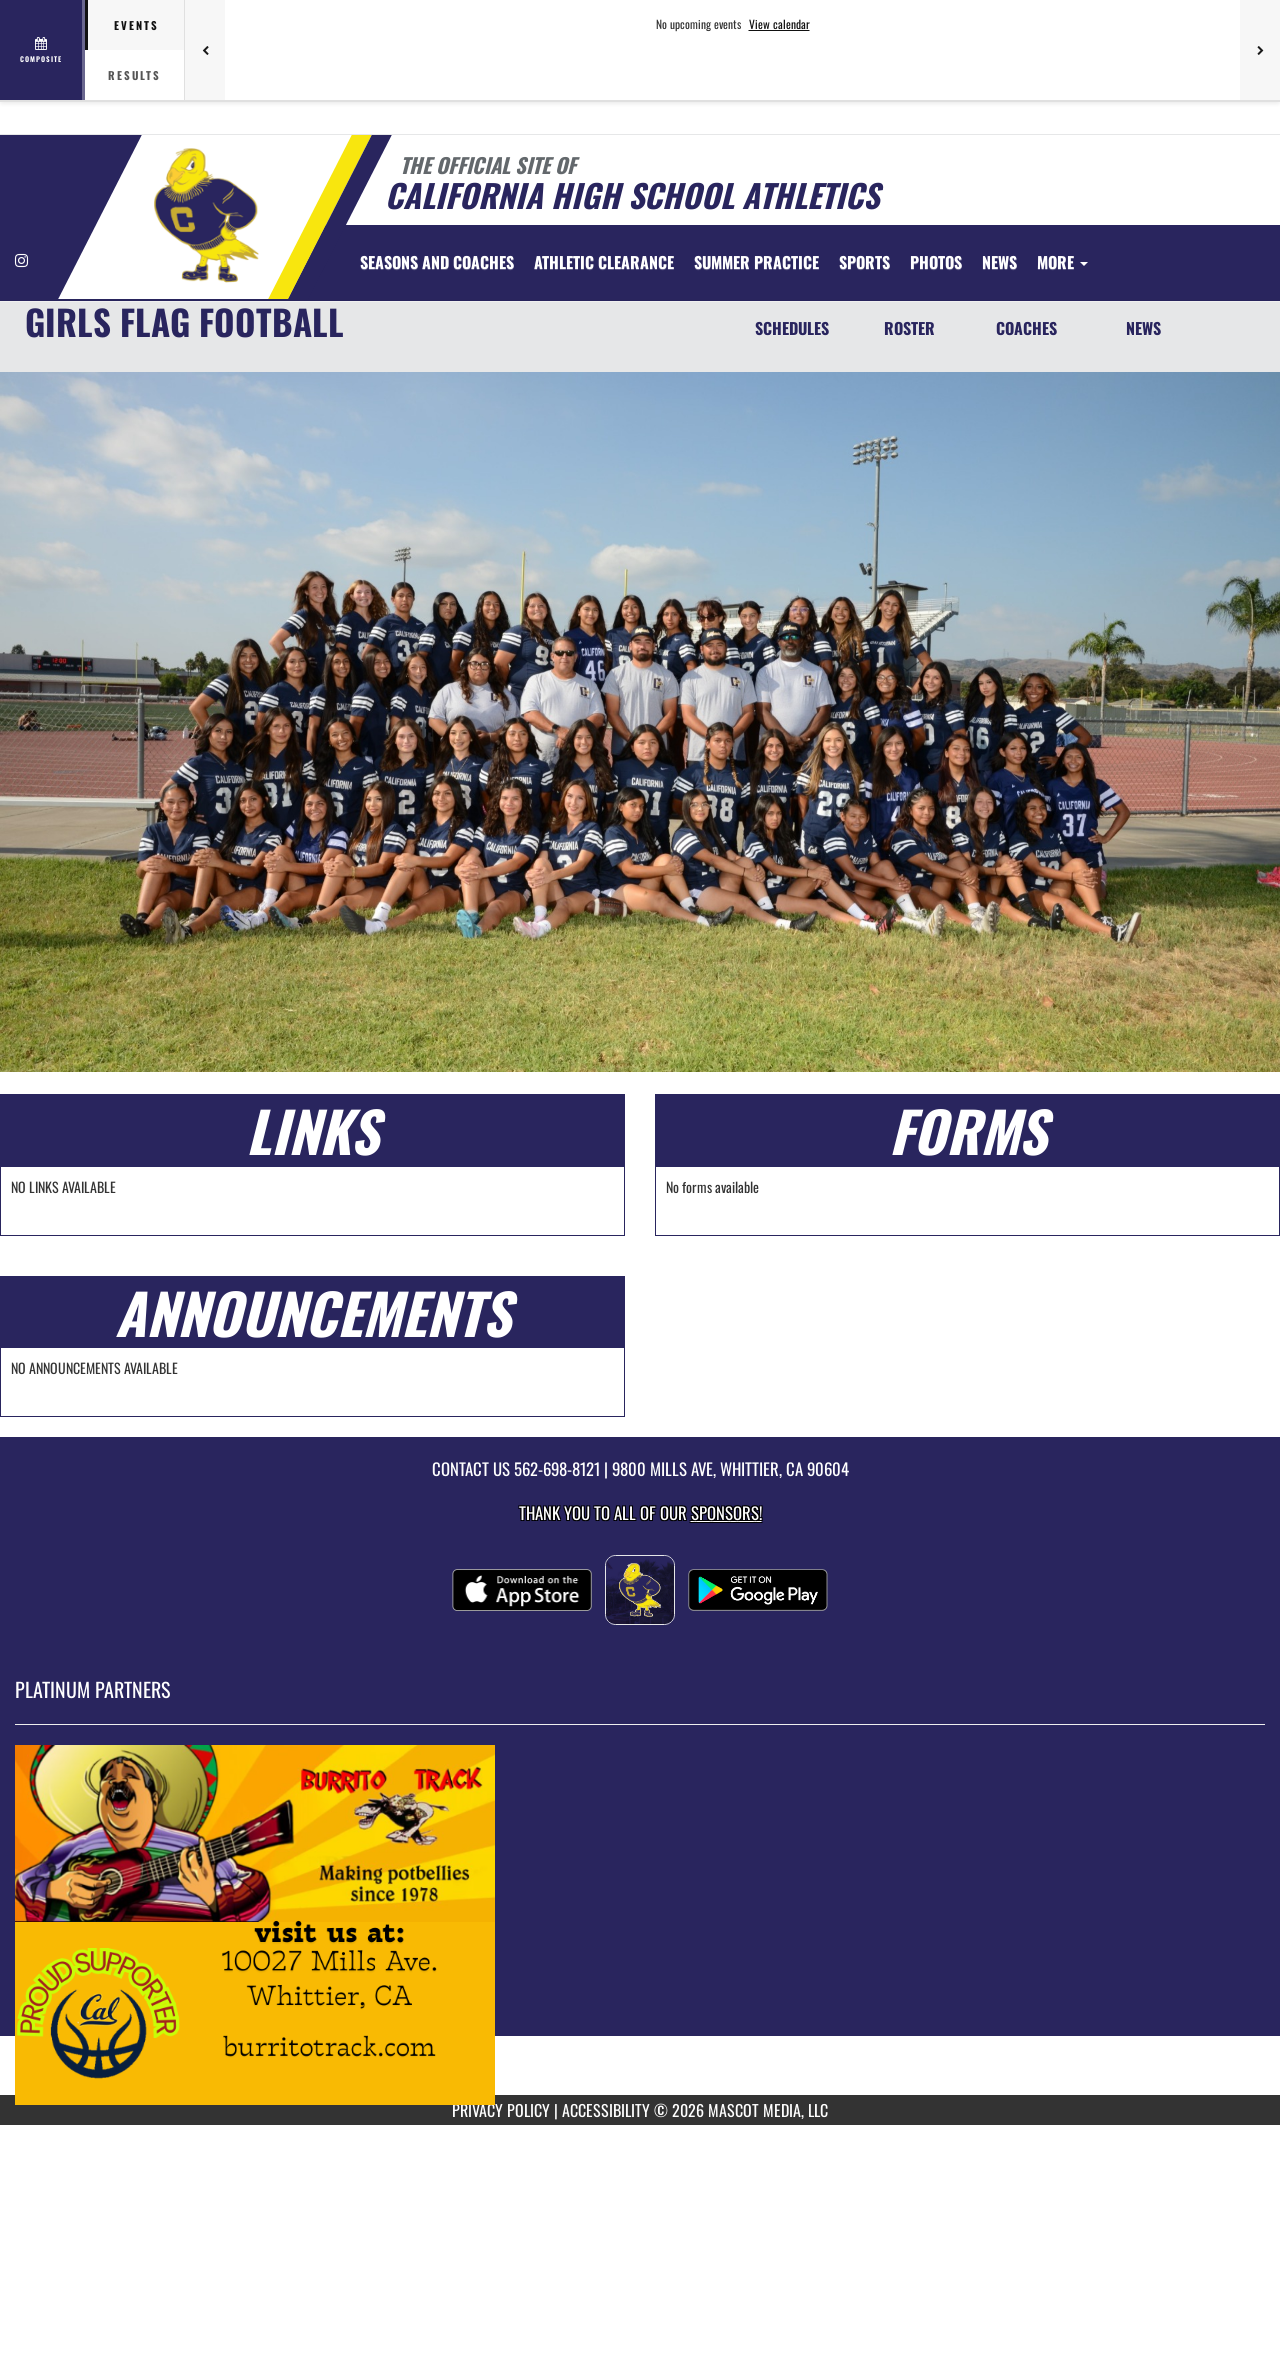 The width and height of the screenshot is (1280, 2373). What do you see at coordinates (205, 50) in the screenshot?
I see `[Previous games]` at bounding box center [205, 50].